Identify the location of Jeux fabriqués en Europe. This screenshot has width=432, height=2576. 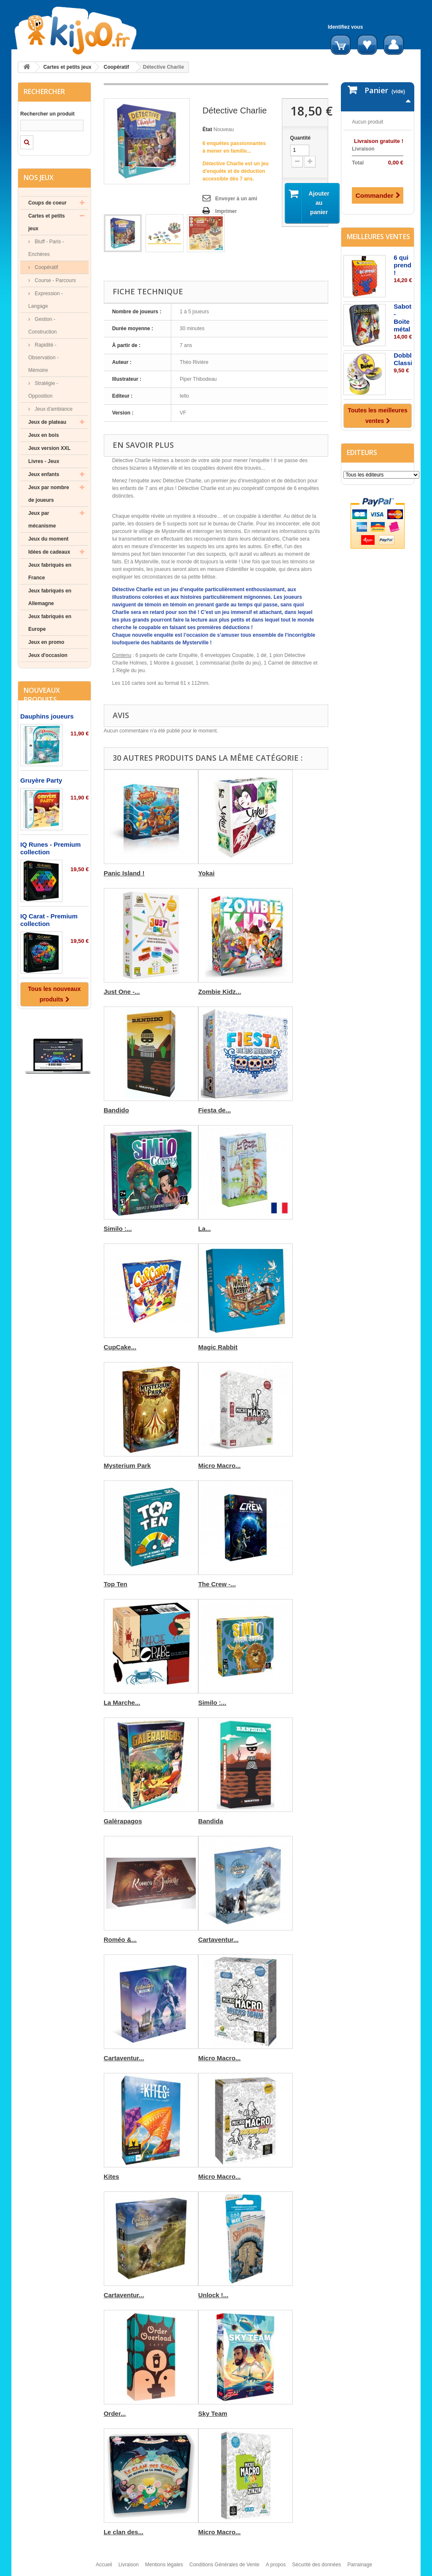
(49, 623).